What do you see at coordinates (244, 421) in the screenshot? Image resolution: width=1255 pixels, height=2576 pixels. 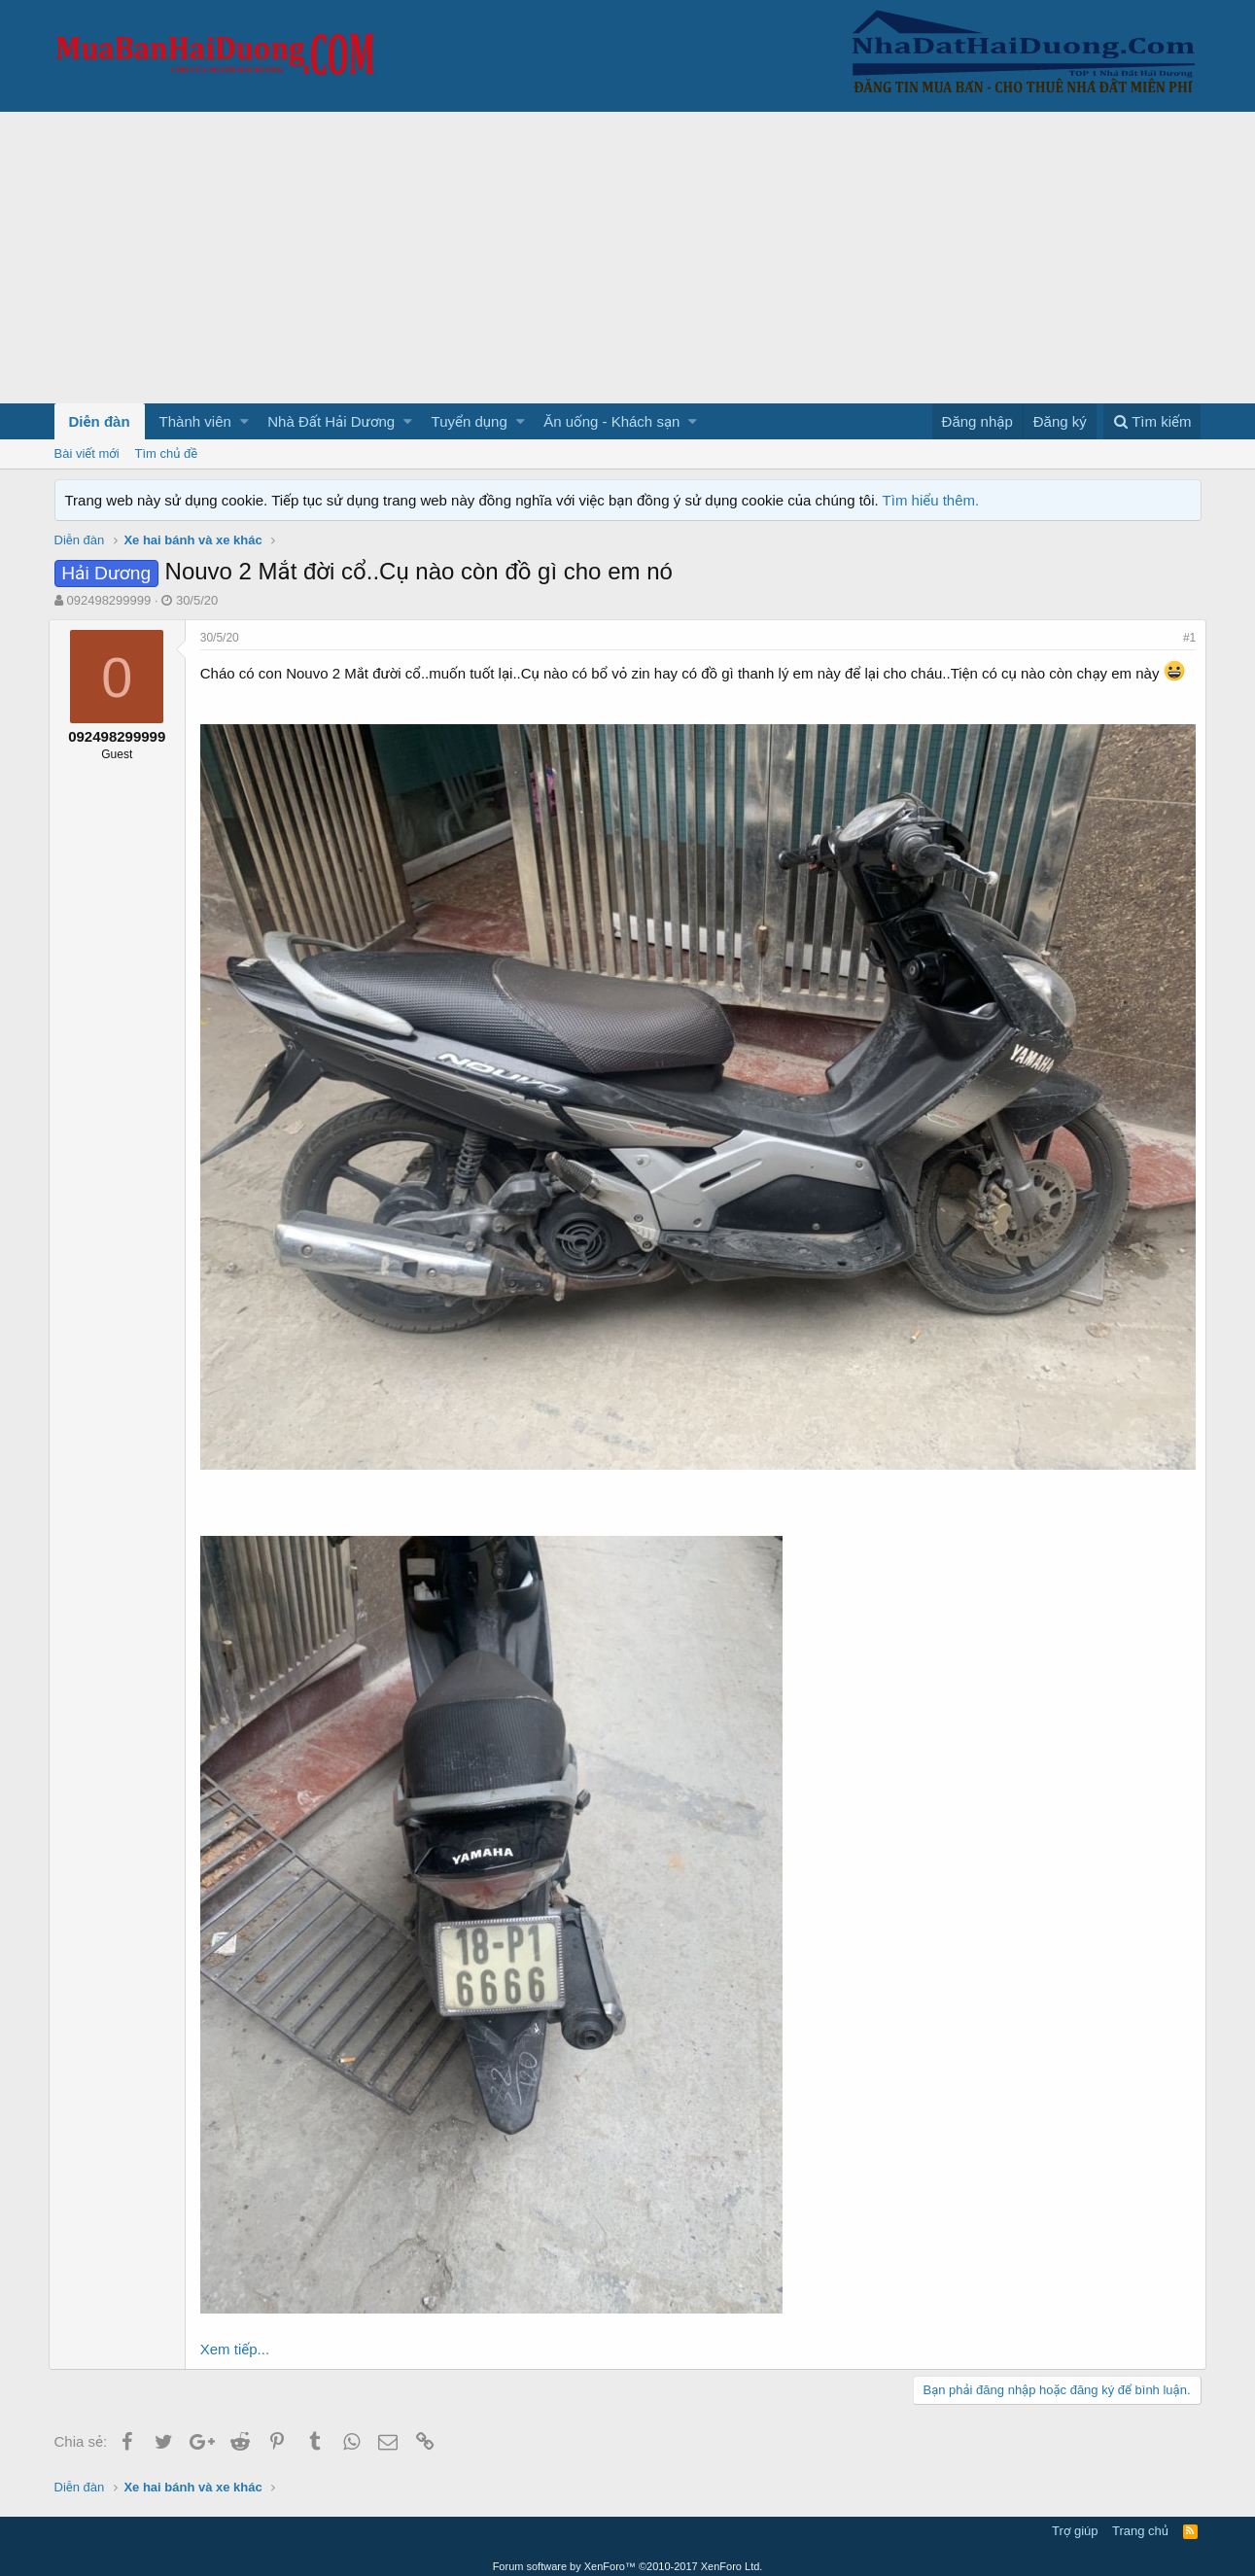 I see `[button]` at bounding box center [244, 421].